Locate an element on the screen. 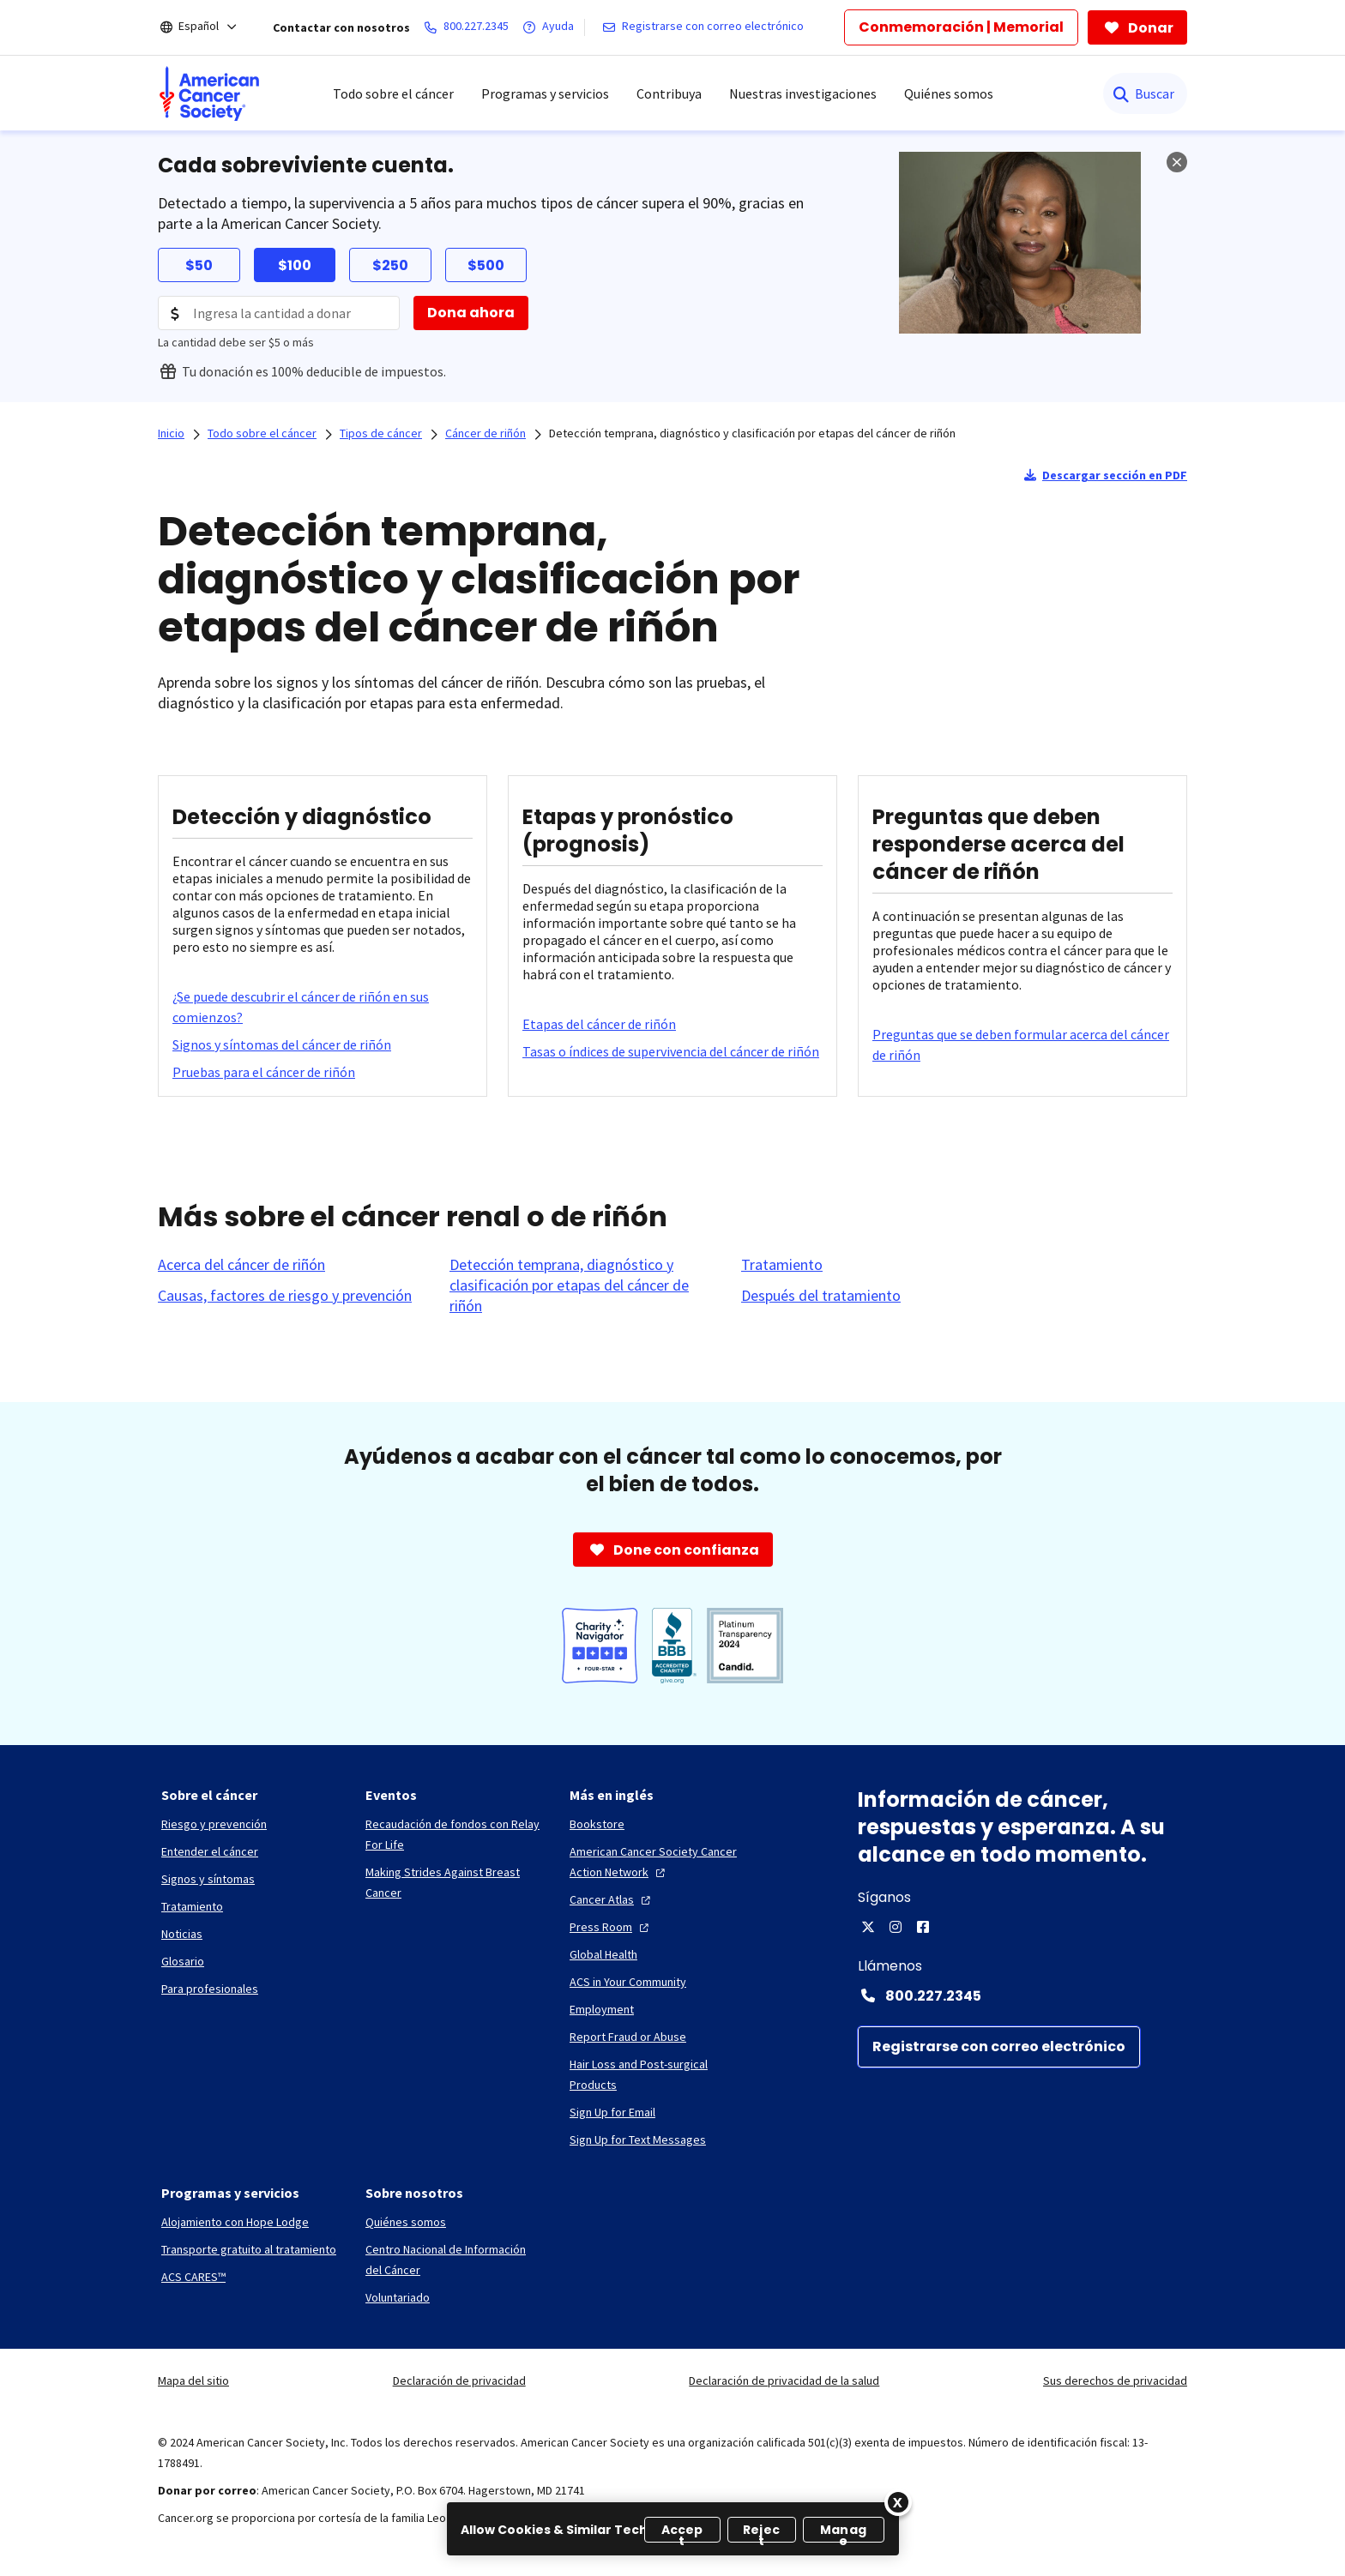 The width and height of the screenshot is (1345, 2576). [Causas, factores de riesgo y prevención] is located at coordinates (285, 1295).